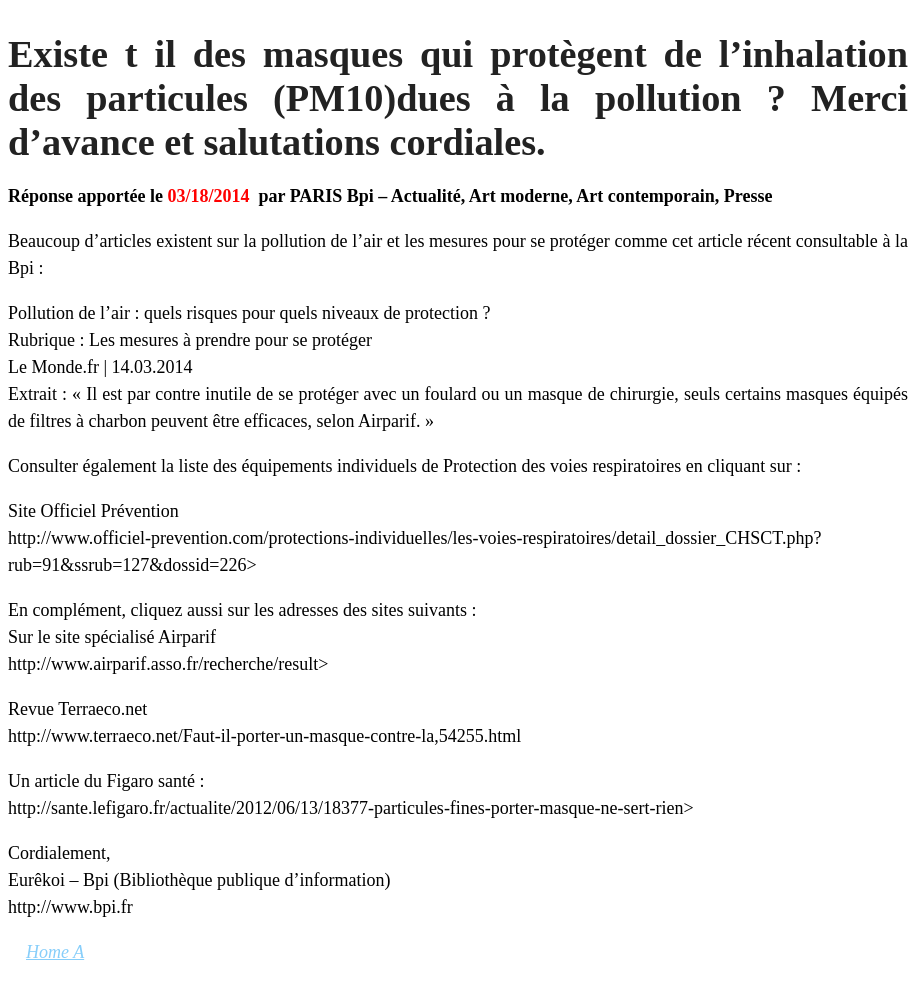 Image resolution: width=908 pixels, height=984 pixels. What do you see at coordinates (55, 952) in the screenshot?
I see `Home A` at bounding box center [55, 952].